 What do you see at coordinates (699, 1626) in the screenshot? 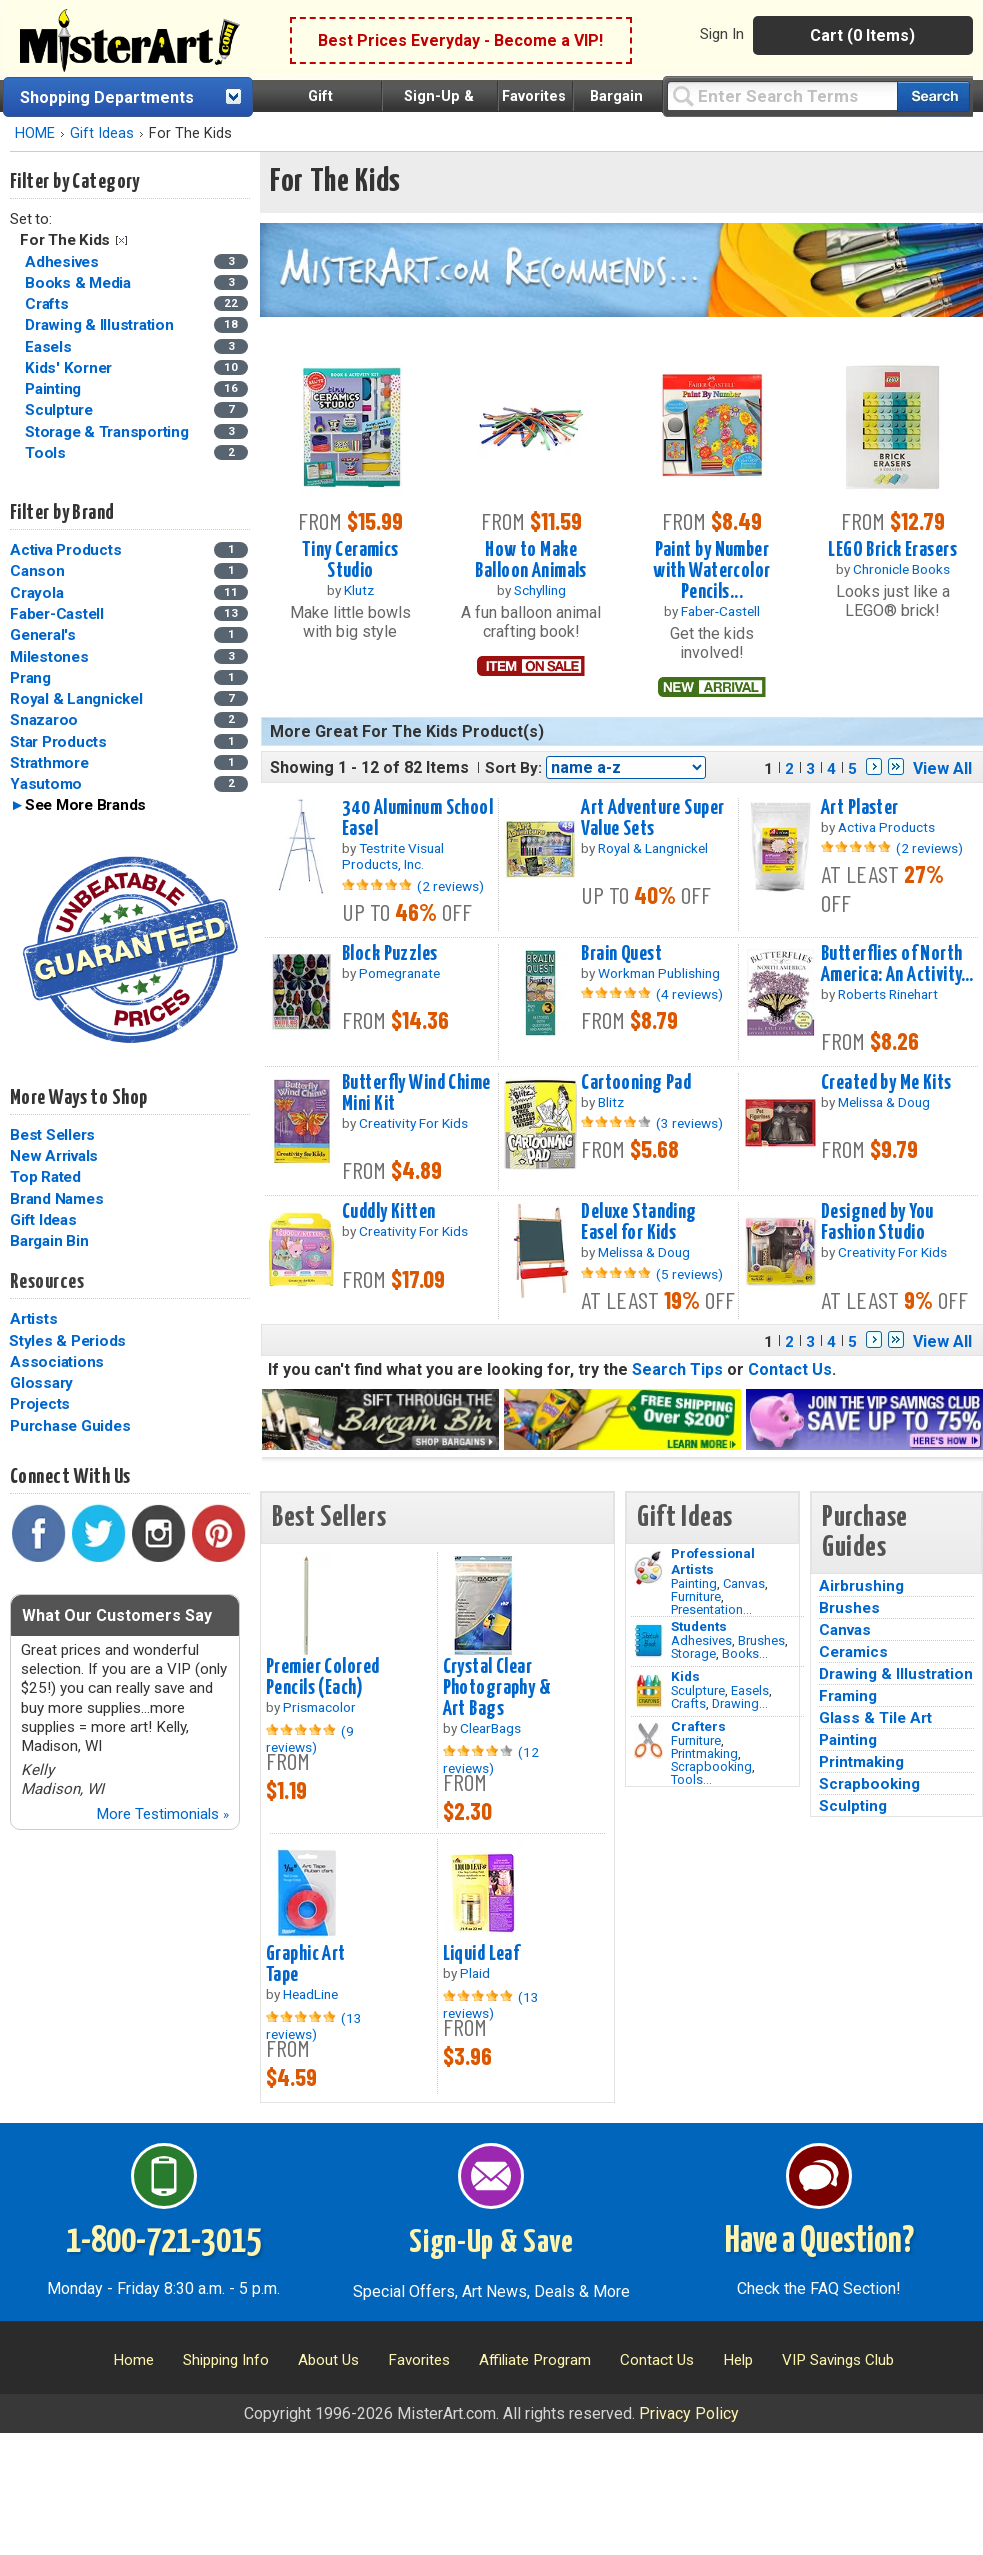
I see `Students [Brushes]` at bounding box center [699, 1626].